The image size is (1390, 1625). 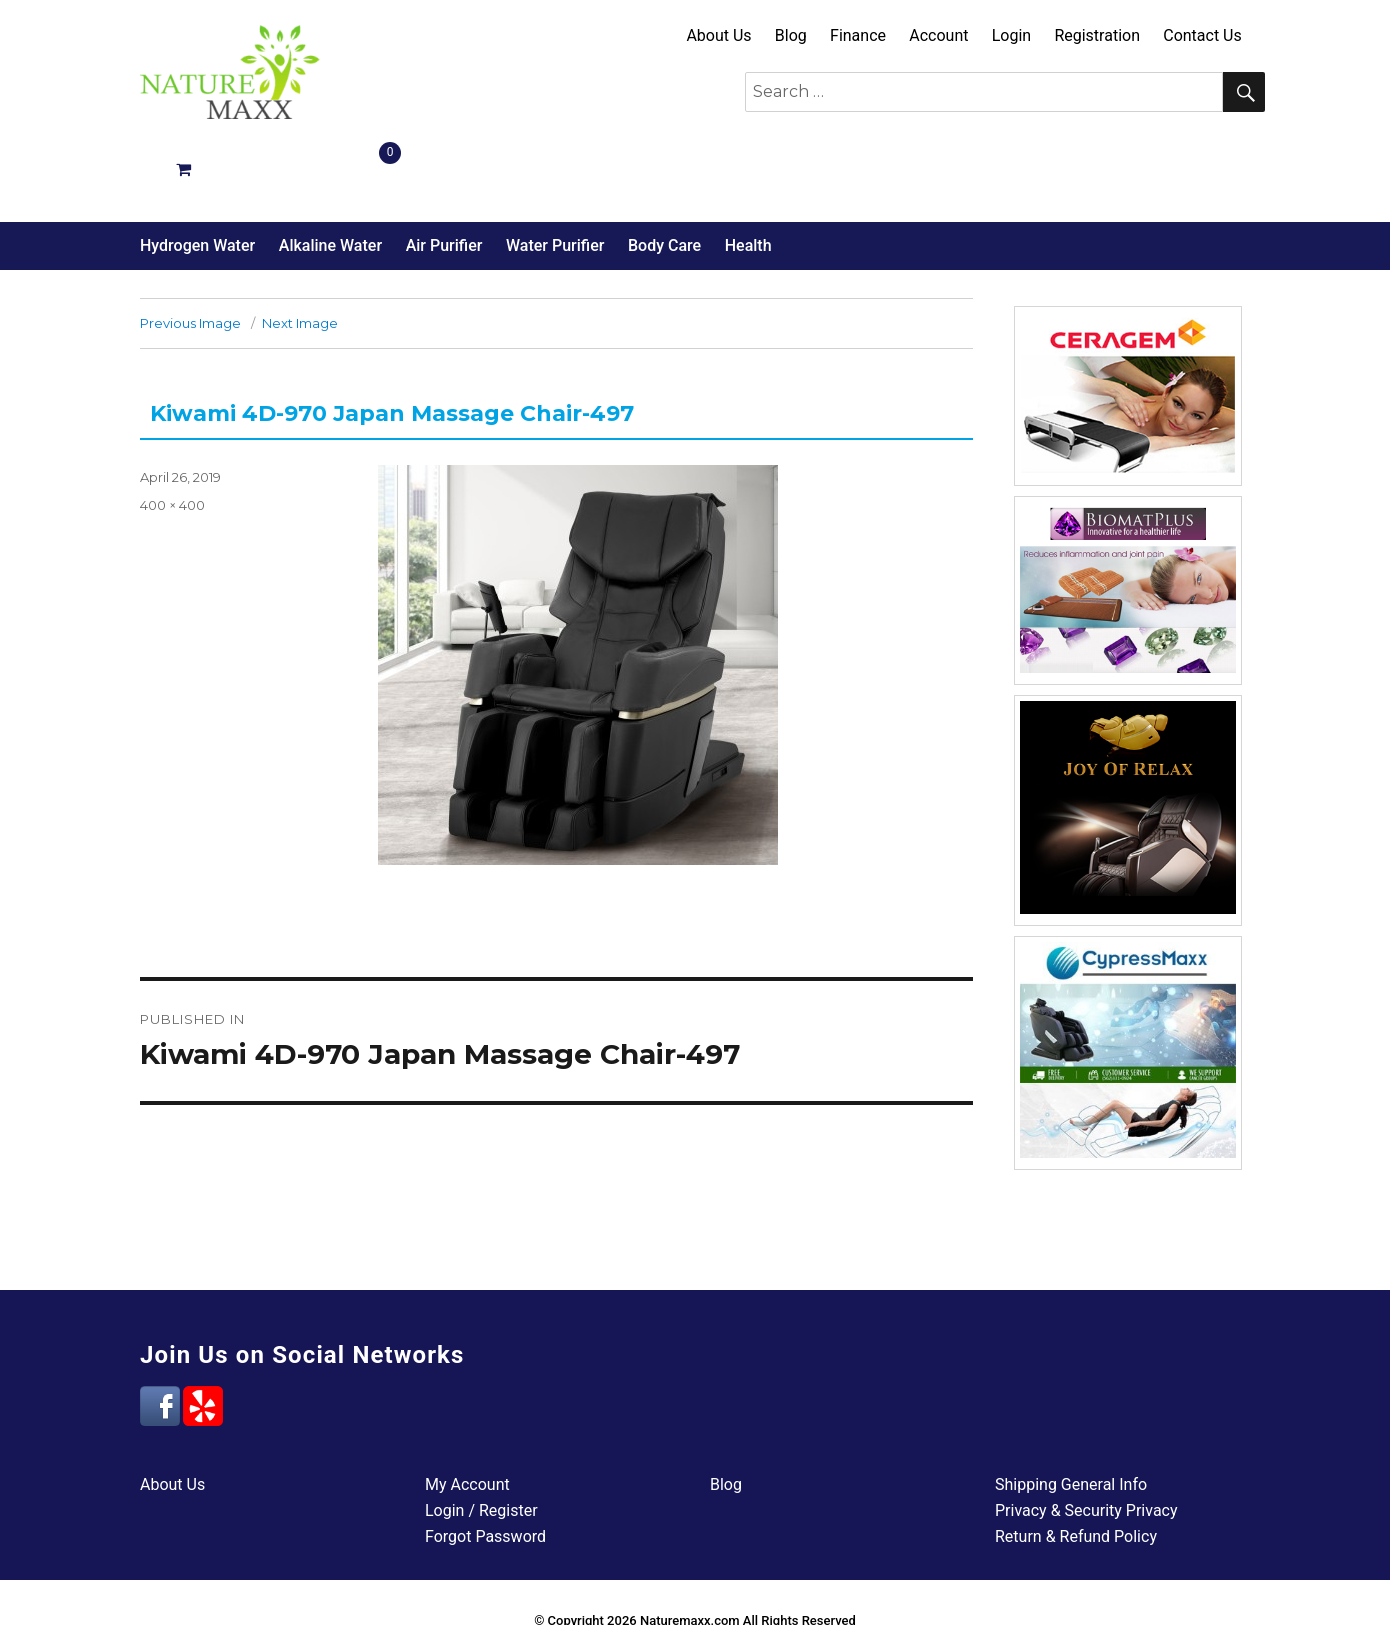 I want to click on Water Purifier, so click(x=555, y=174).